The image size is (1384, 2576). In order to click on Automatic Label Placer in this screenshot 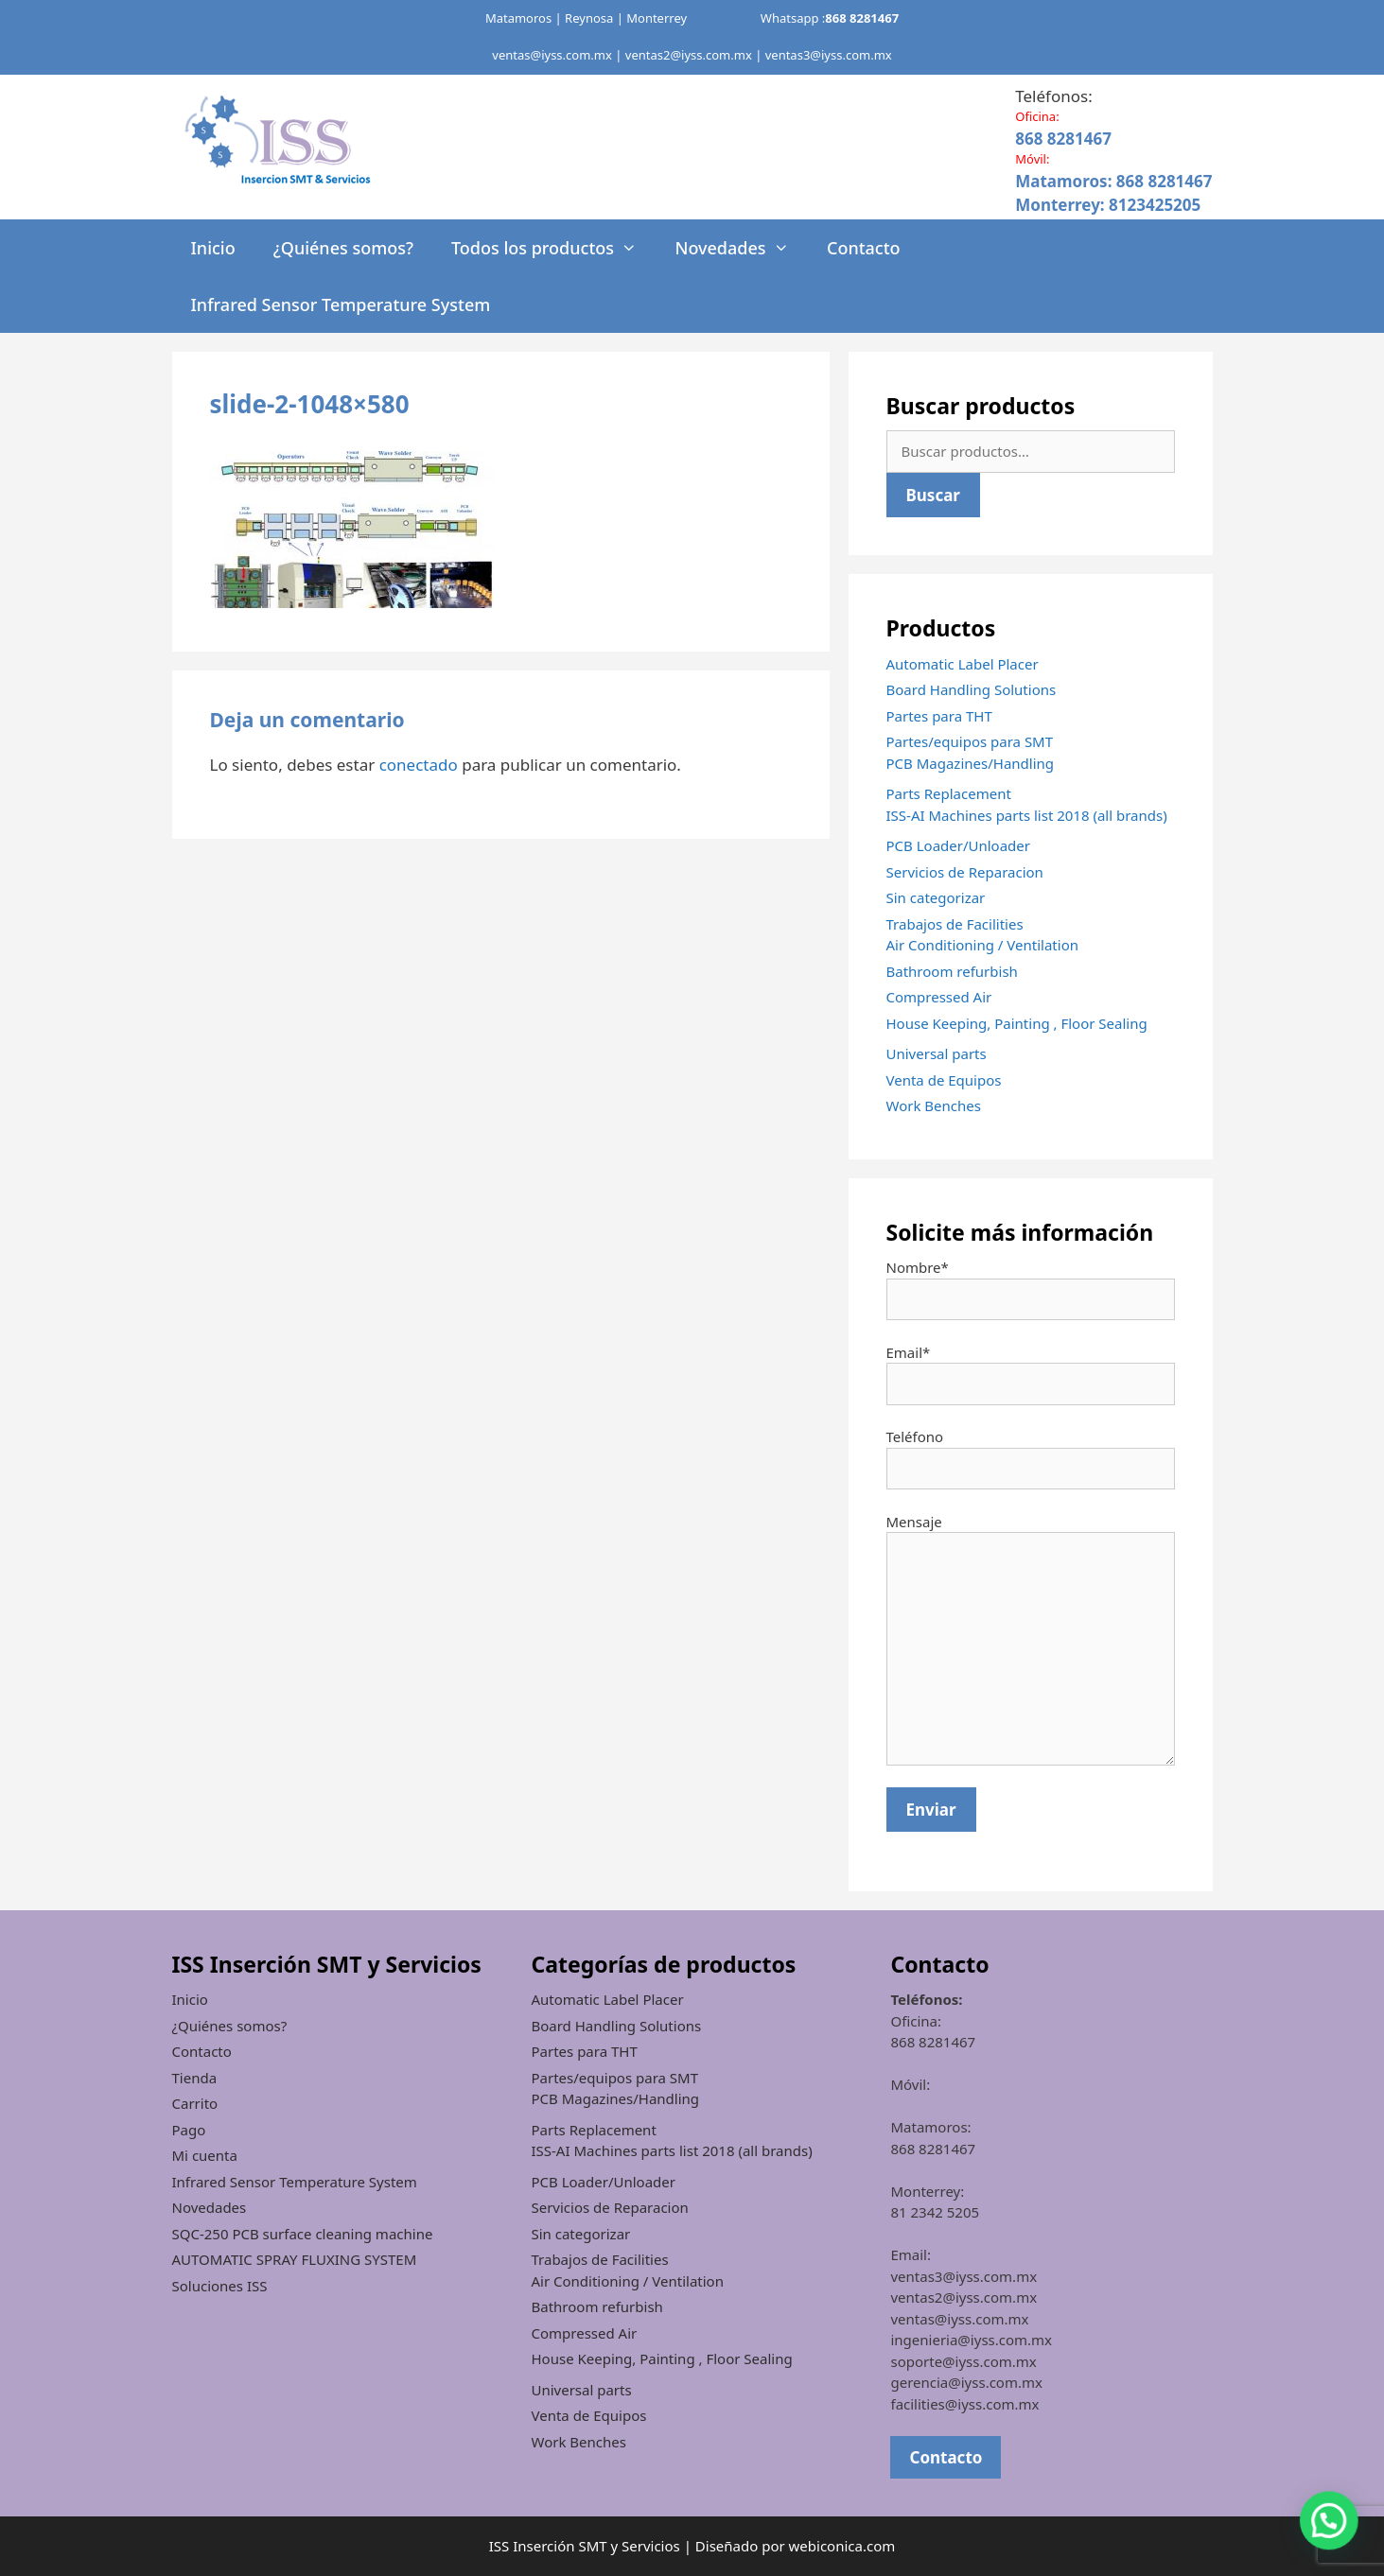, I will do `click(962, 663)`.